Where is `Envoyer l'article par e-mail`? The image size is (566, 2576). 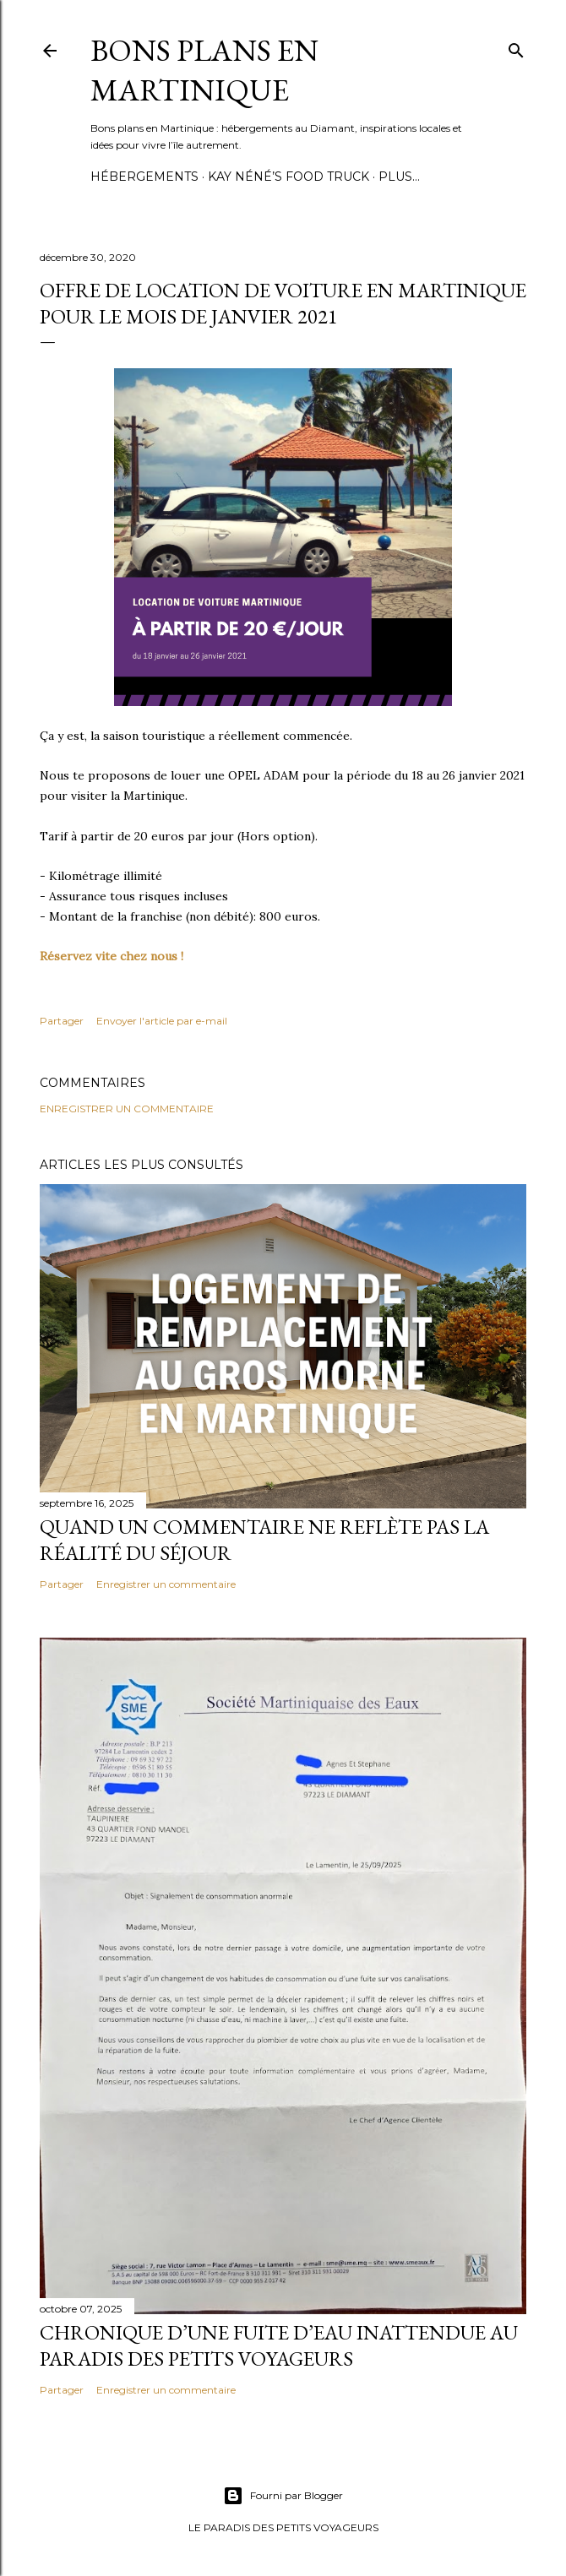
Envoyer l'article par e-mail is located at coordinates (161, 1020).